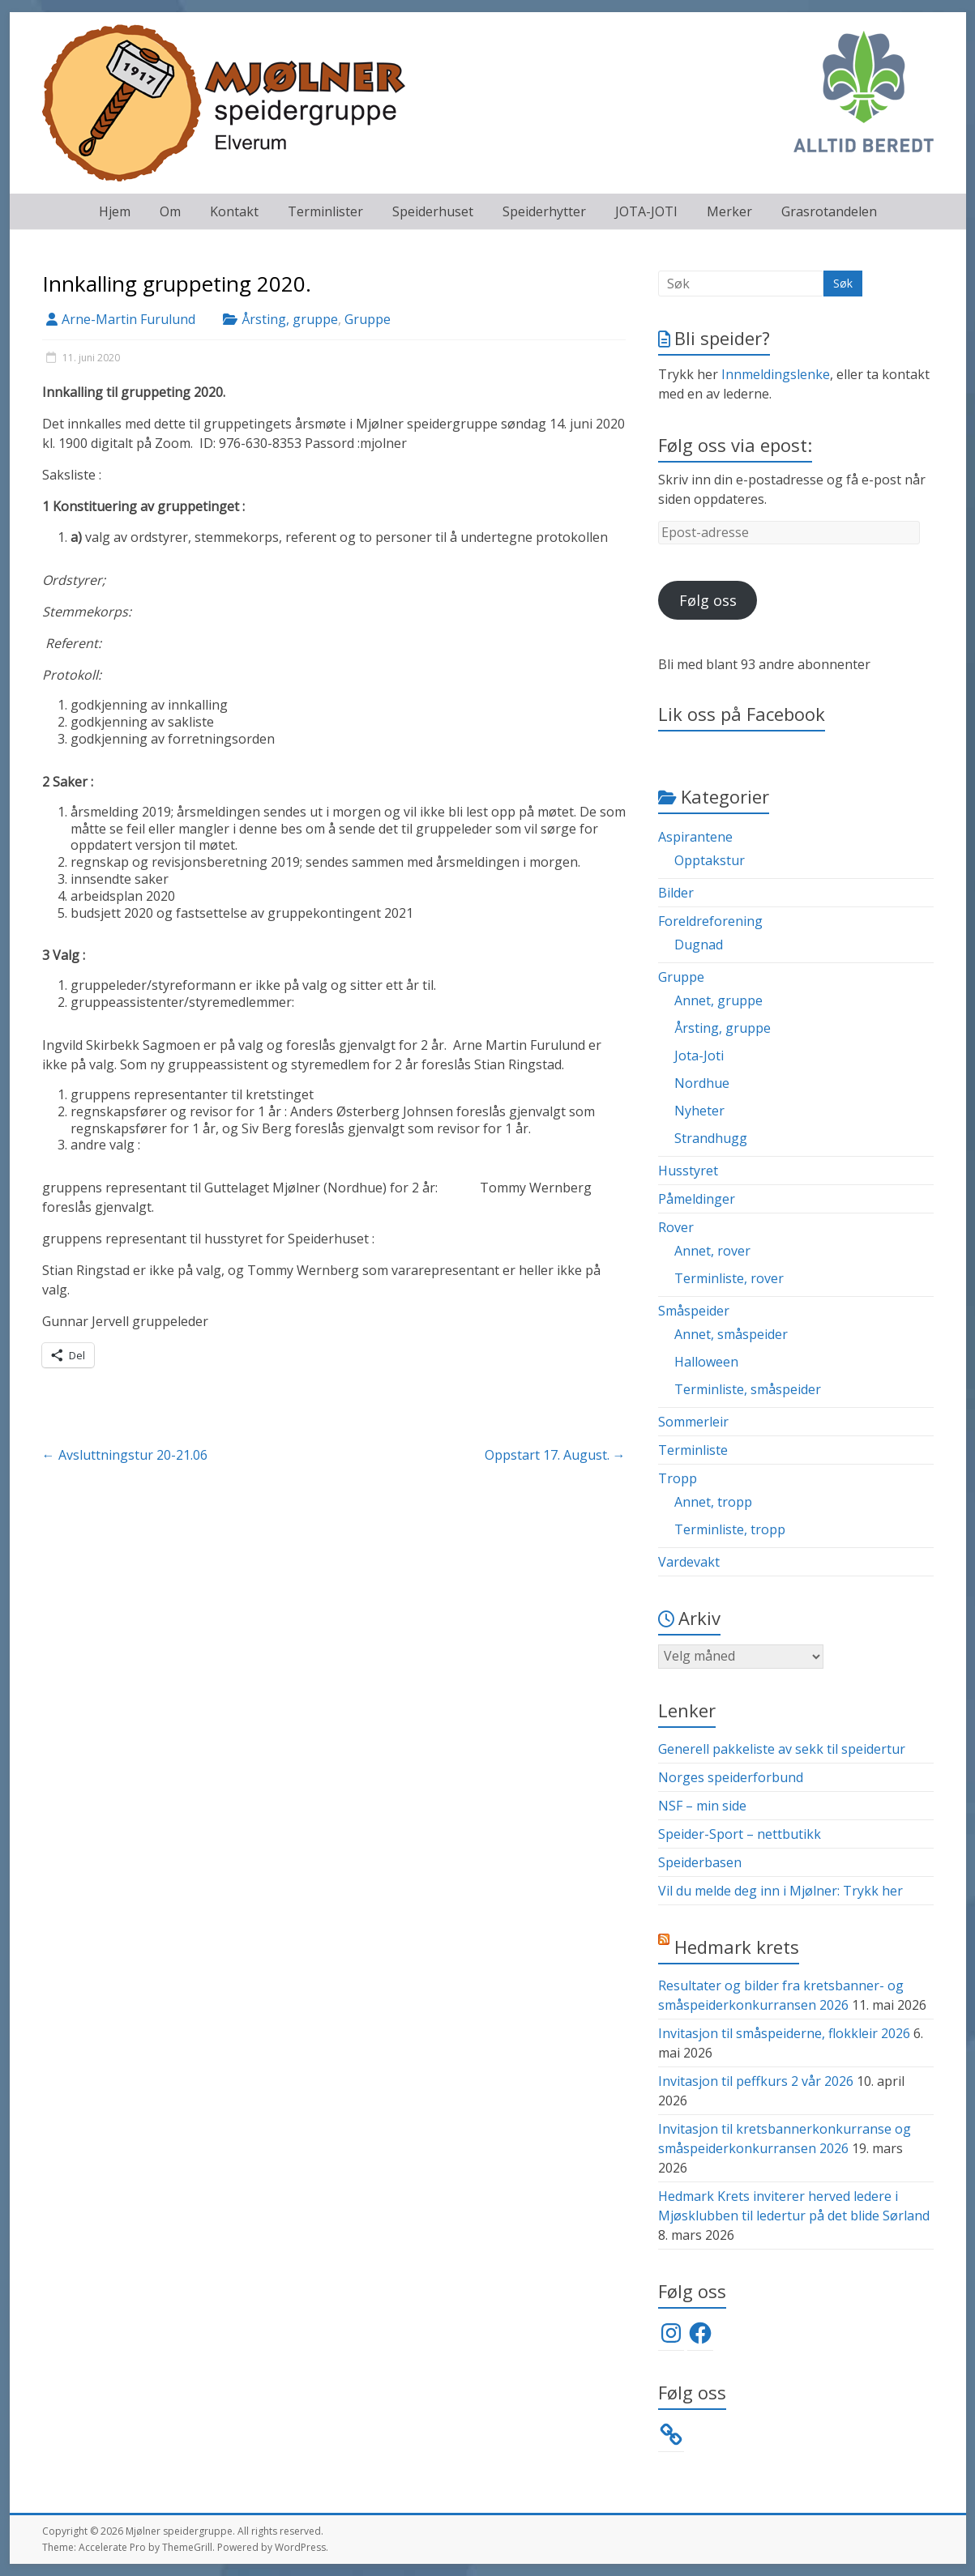 The height and width of the screenshot is (2576, 975). What do you see at coordinates (676, 1227) in the screenshot?
I see `Rover` at bounding box center [676, 1227].